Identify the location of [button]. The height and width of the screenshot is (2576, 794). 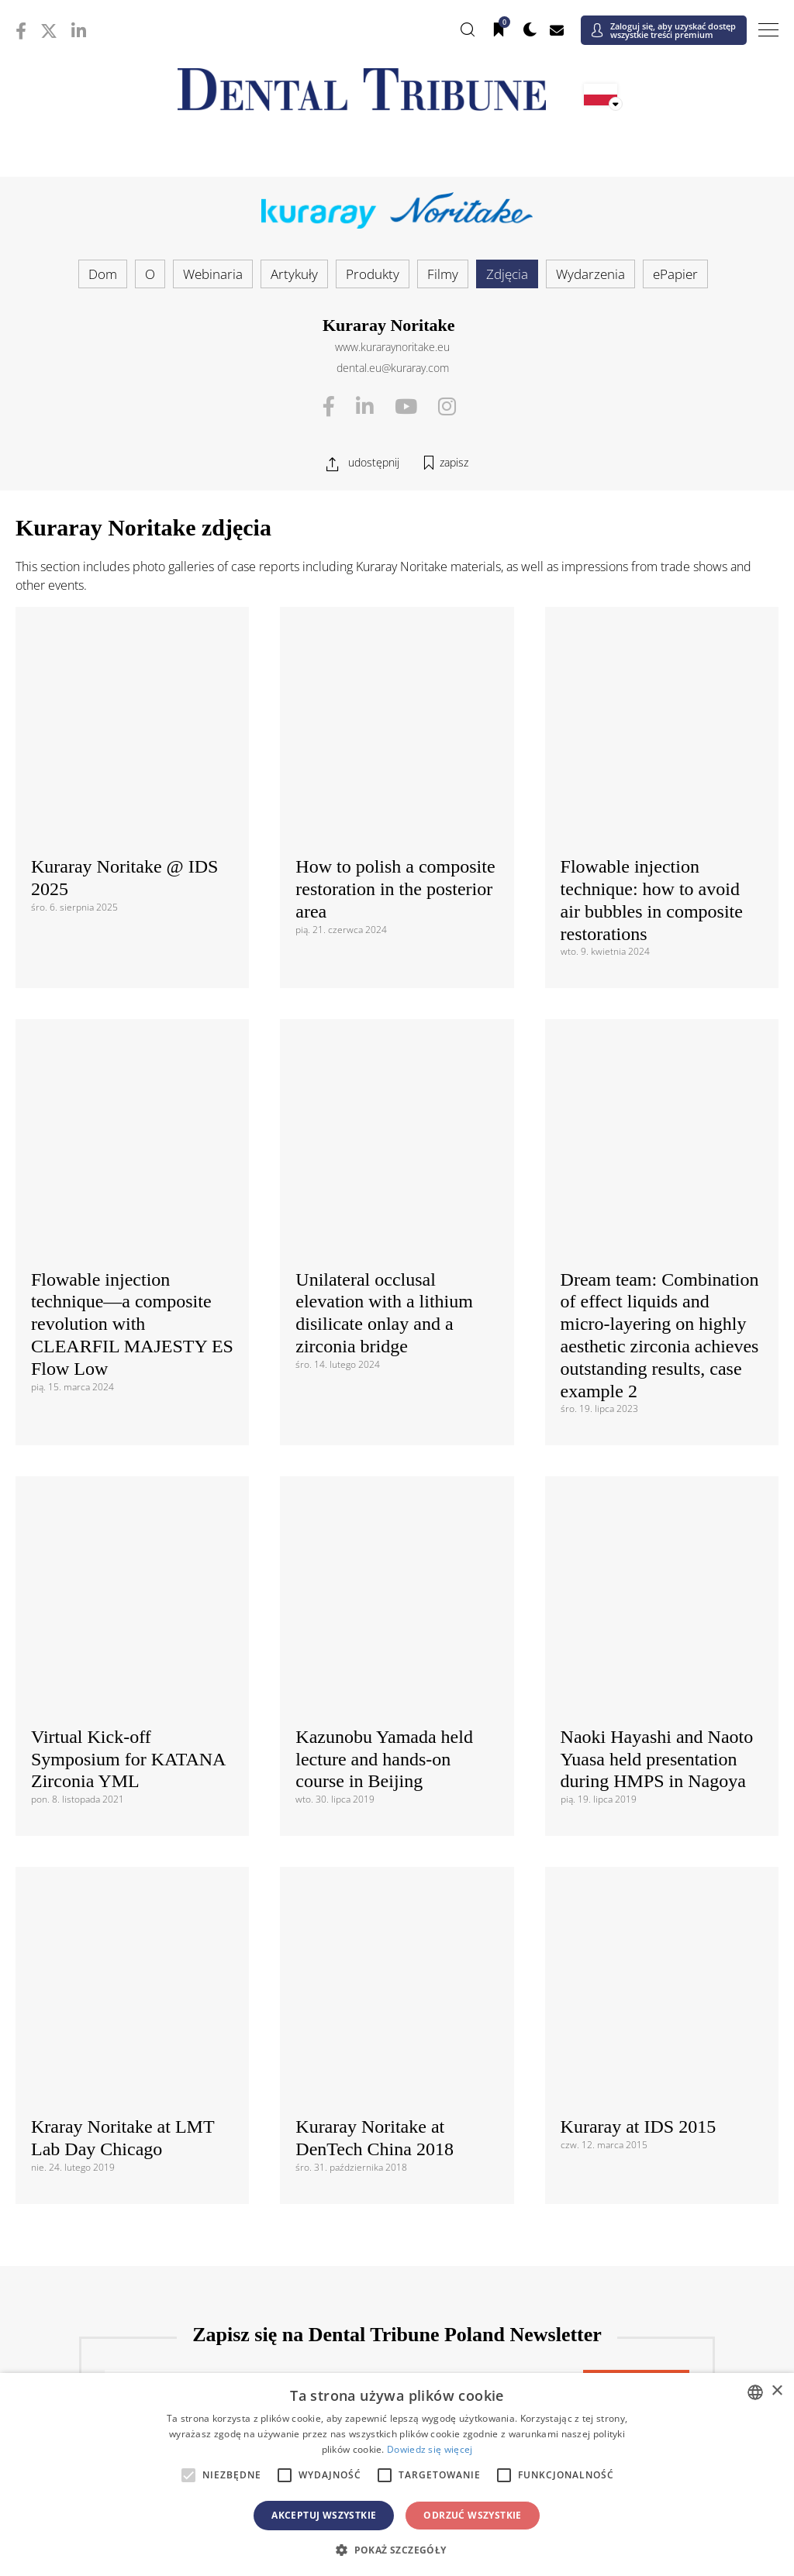
(396, 2549).